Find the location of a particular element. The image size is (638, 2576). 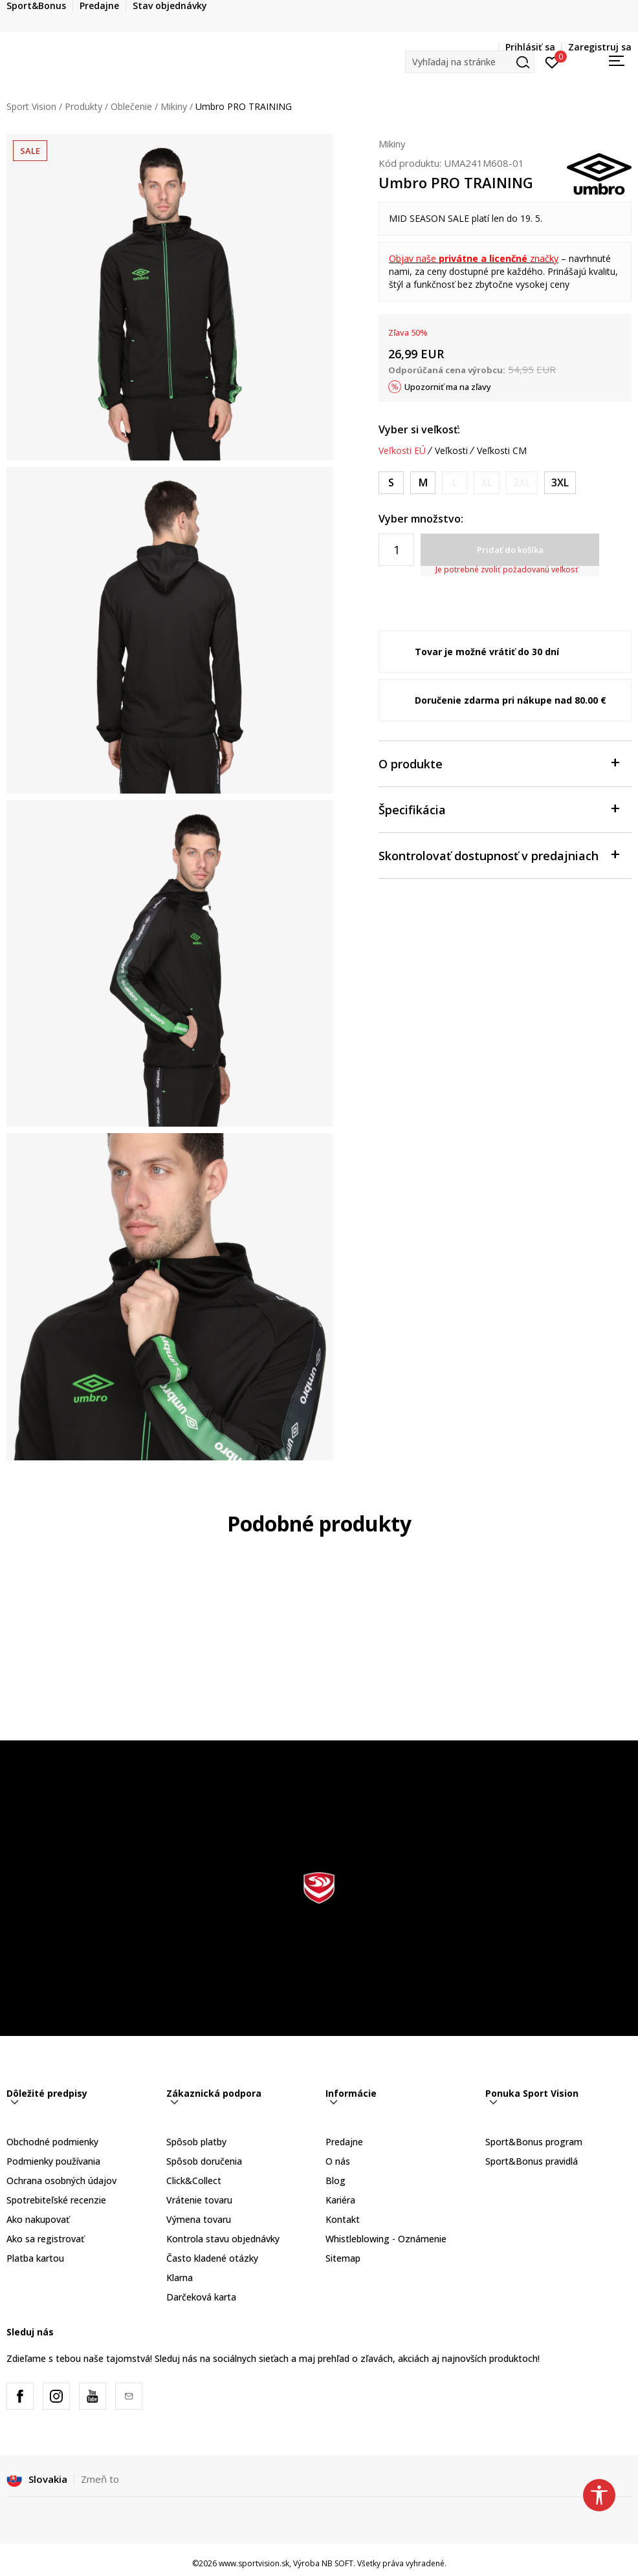

Veľkosti EÚ [button] is located at coordinates (402, 451).